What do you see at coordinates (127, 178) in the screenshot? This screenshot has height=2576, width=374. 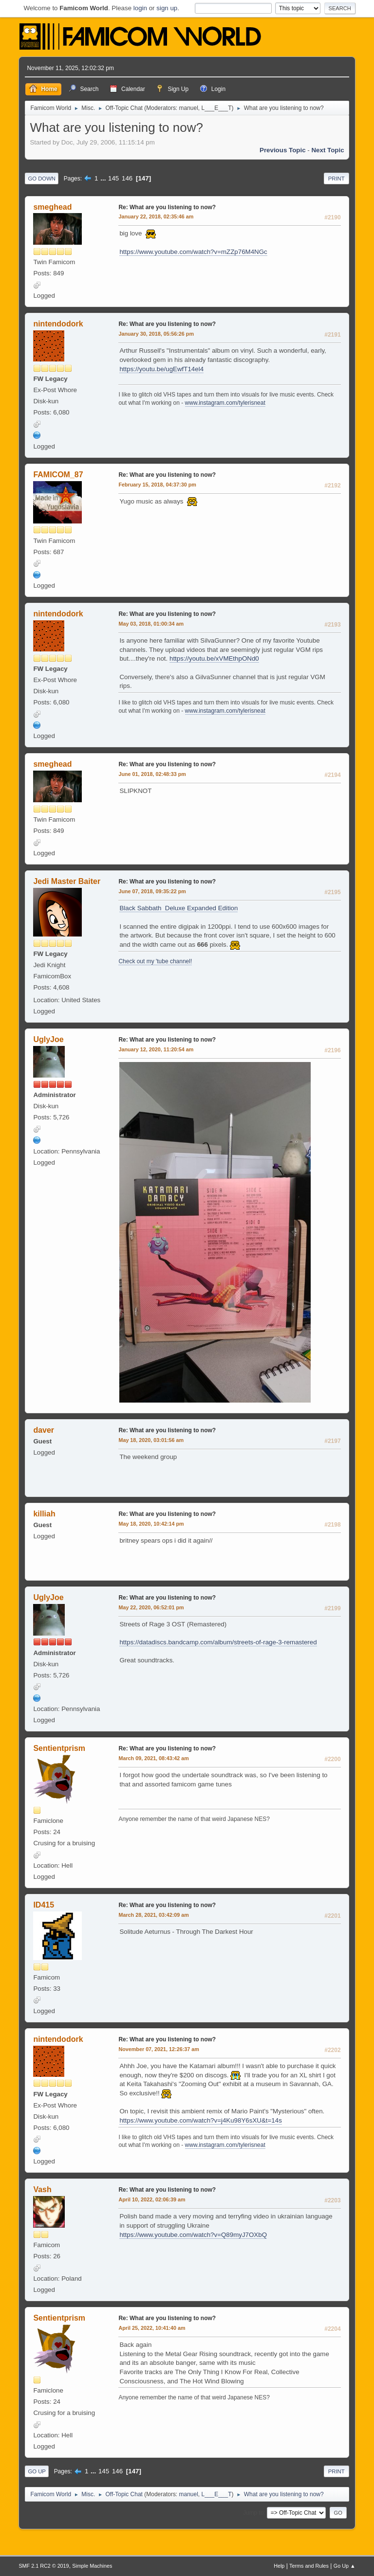 I see `146` at bounding box center [127, 178].